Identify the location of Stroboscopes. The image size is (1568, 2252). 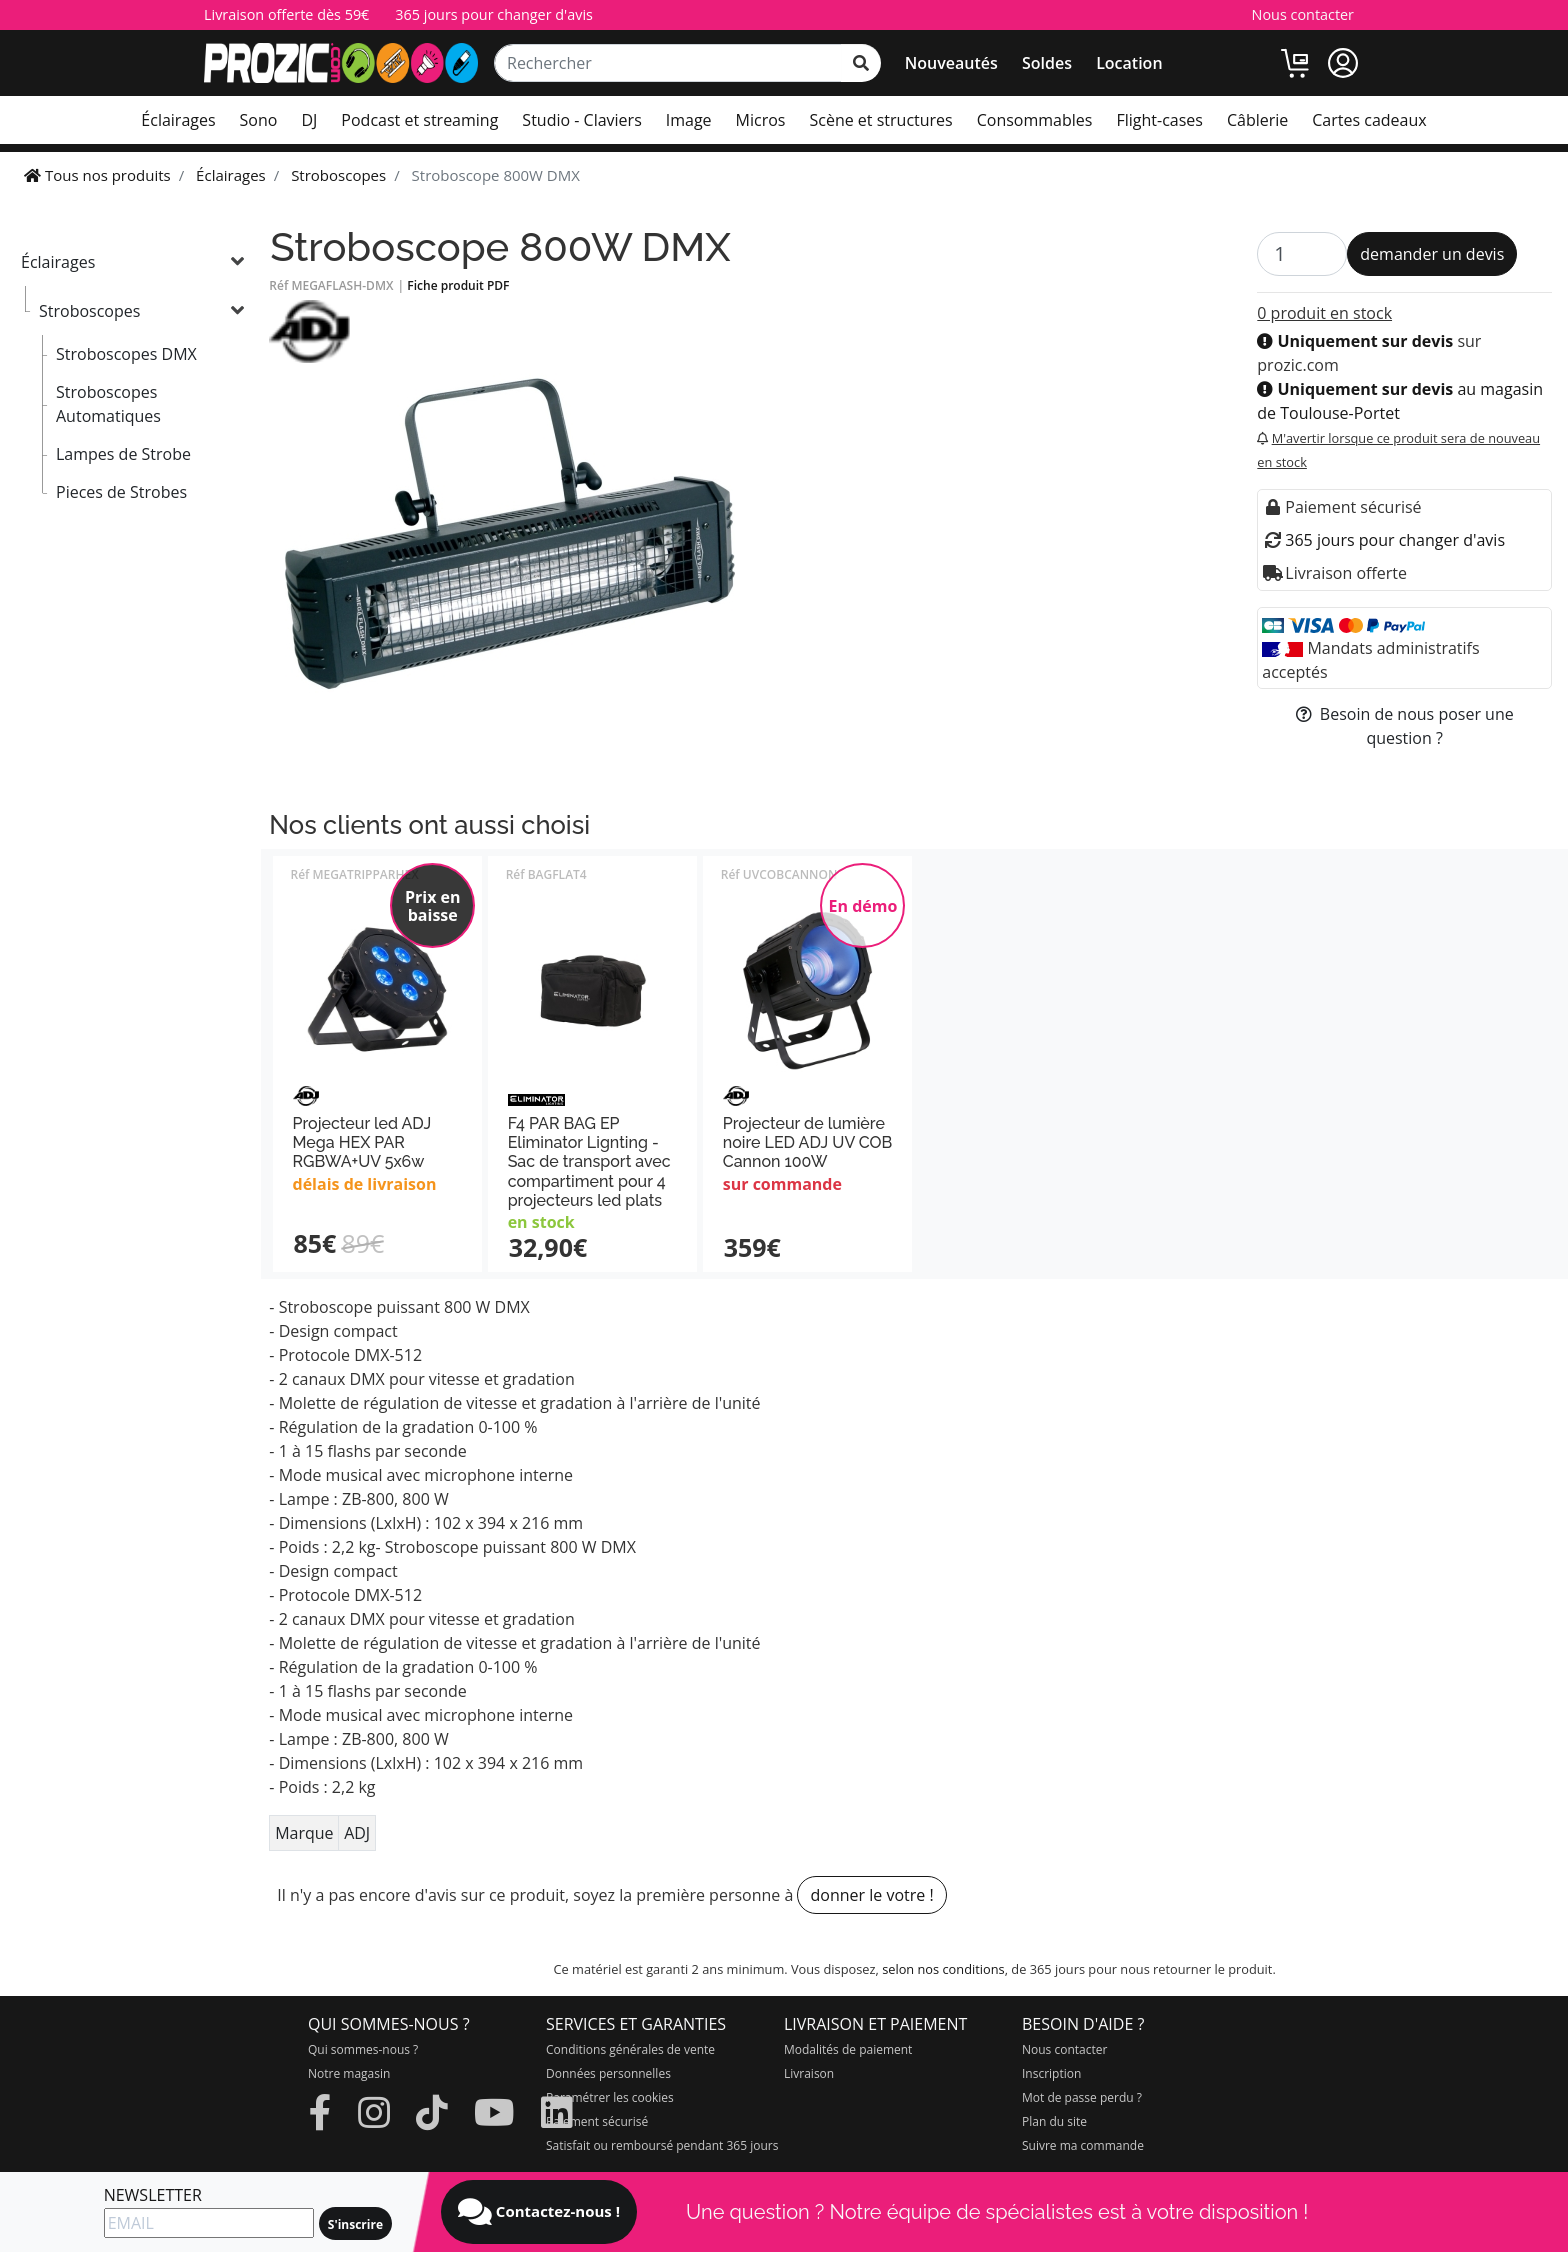
(89, 311).